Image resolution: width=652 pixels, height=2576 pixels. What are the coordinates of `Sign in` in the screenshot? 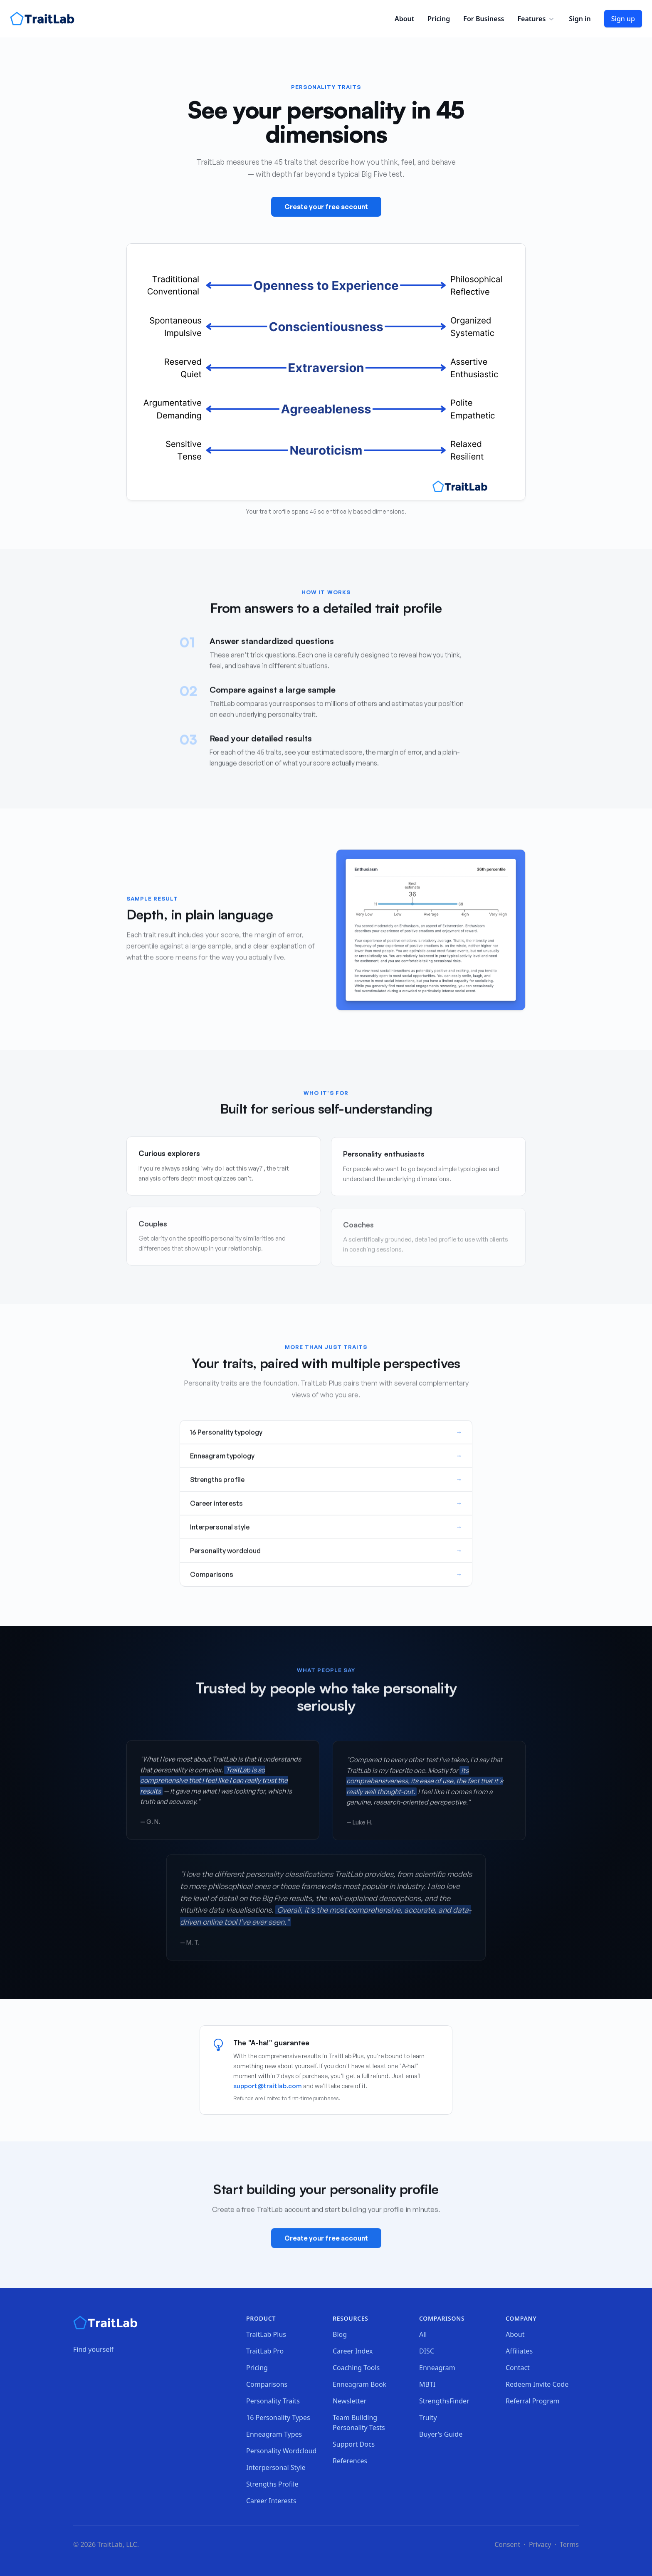 It's located at (579, 18).